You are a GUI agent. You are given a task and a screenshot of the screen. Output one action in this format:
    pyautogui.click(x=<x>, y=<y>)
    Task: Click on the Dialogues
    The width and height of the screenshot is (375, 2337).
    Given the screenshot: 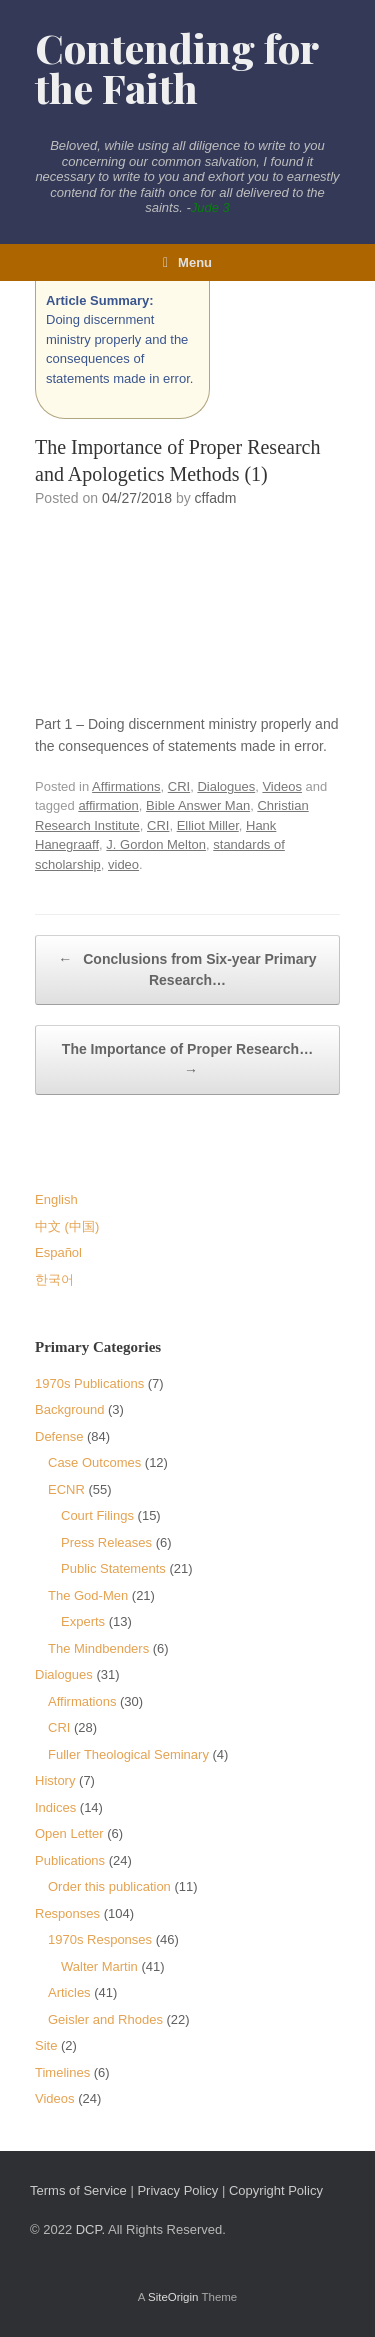 What is the action you would take?
    pyautogui.click(x=226, y=786)
    